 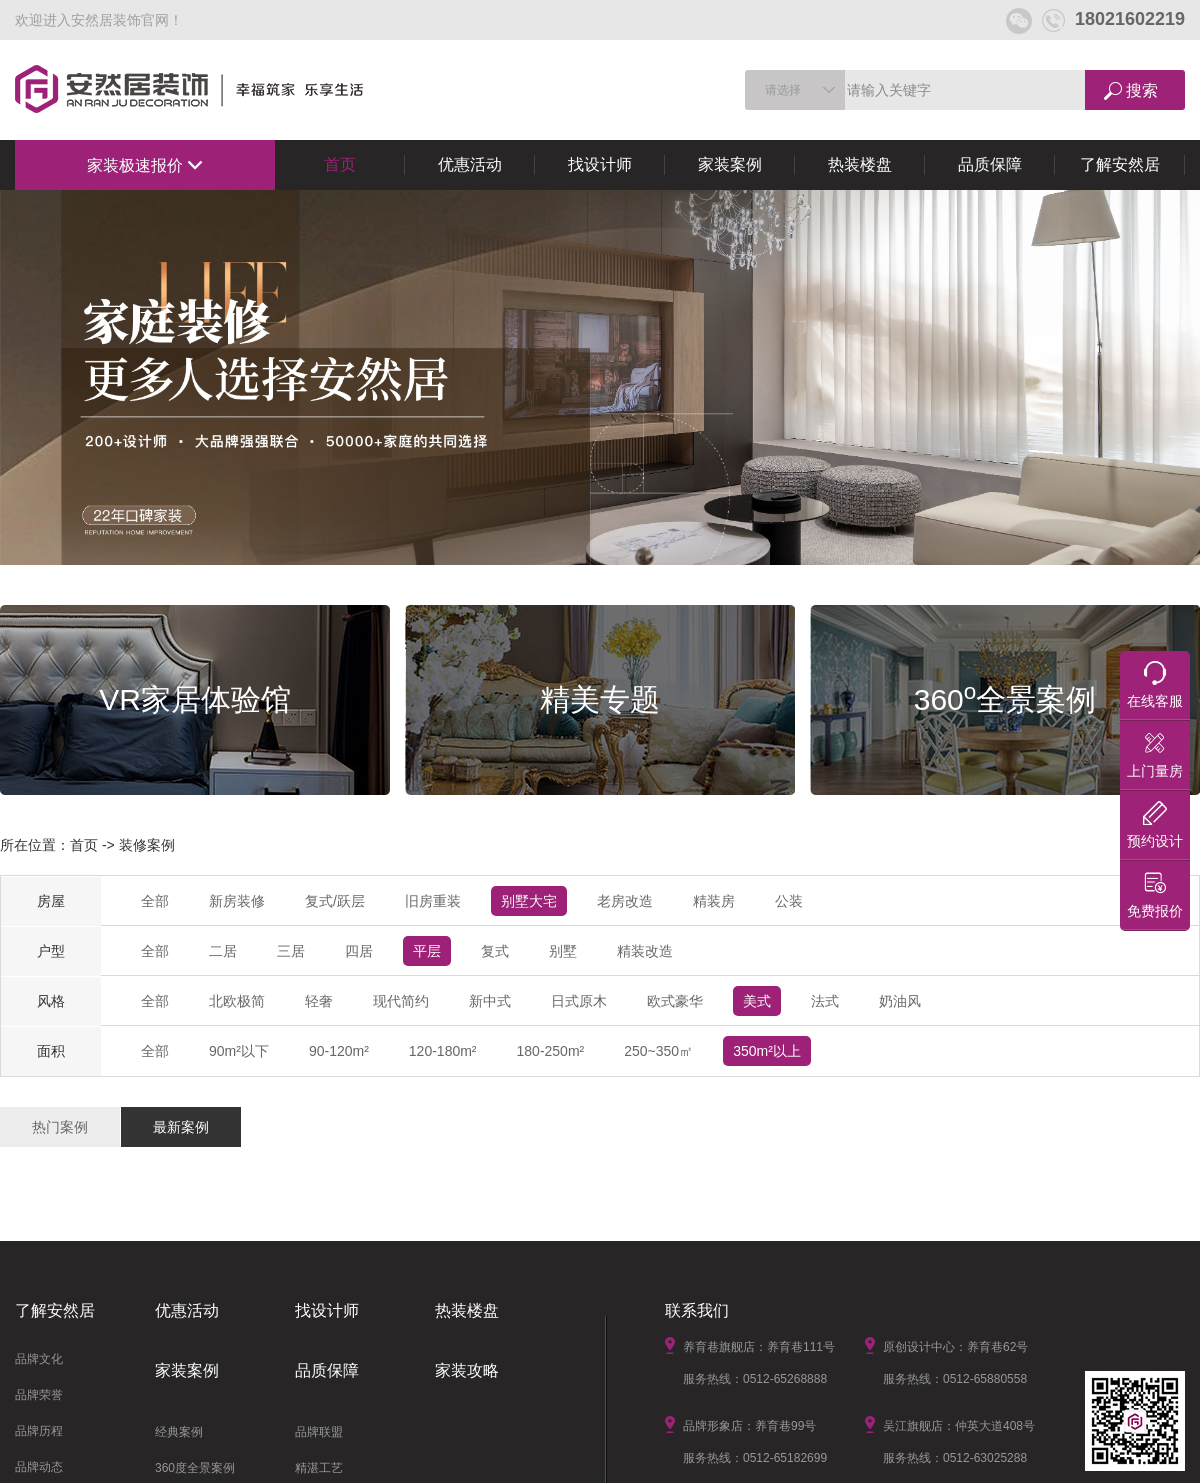 What do you see at coordinates (645, 951) in the screenshot?
I see `精装改造` at bounding box center [645, 951].